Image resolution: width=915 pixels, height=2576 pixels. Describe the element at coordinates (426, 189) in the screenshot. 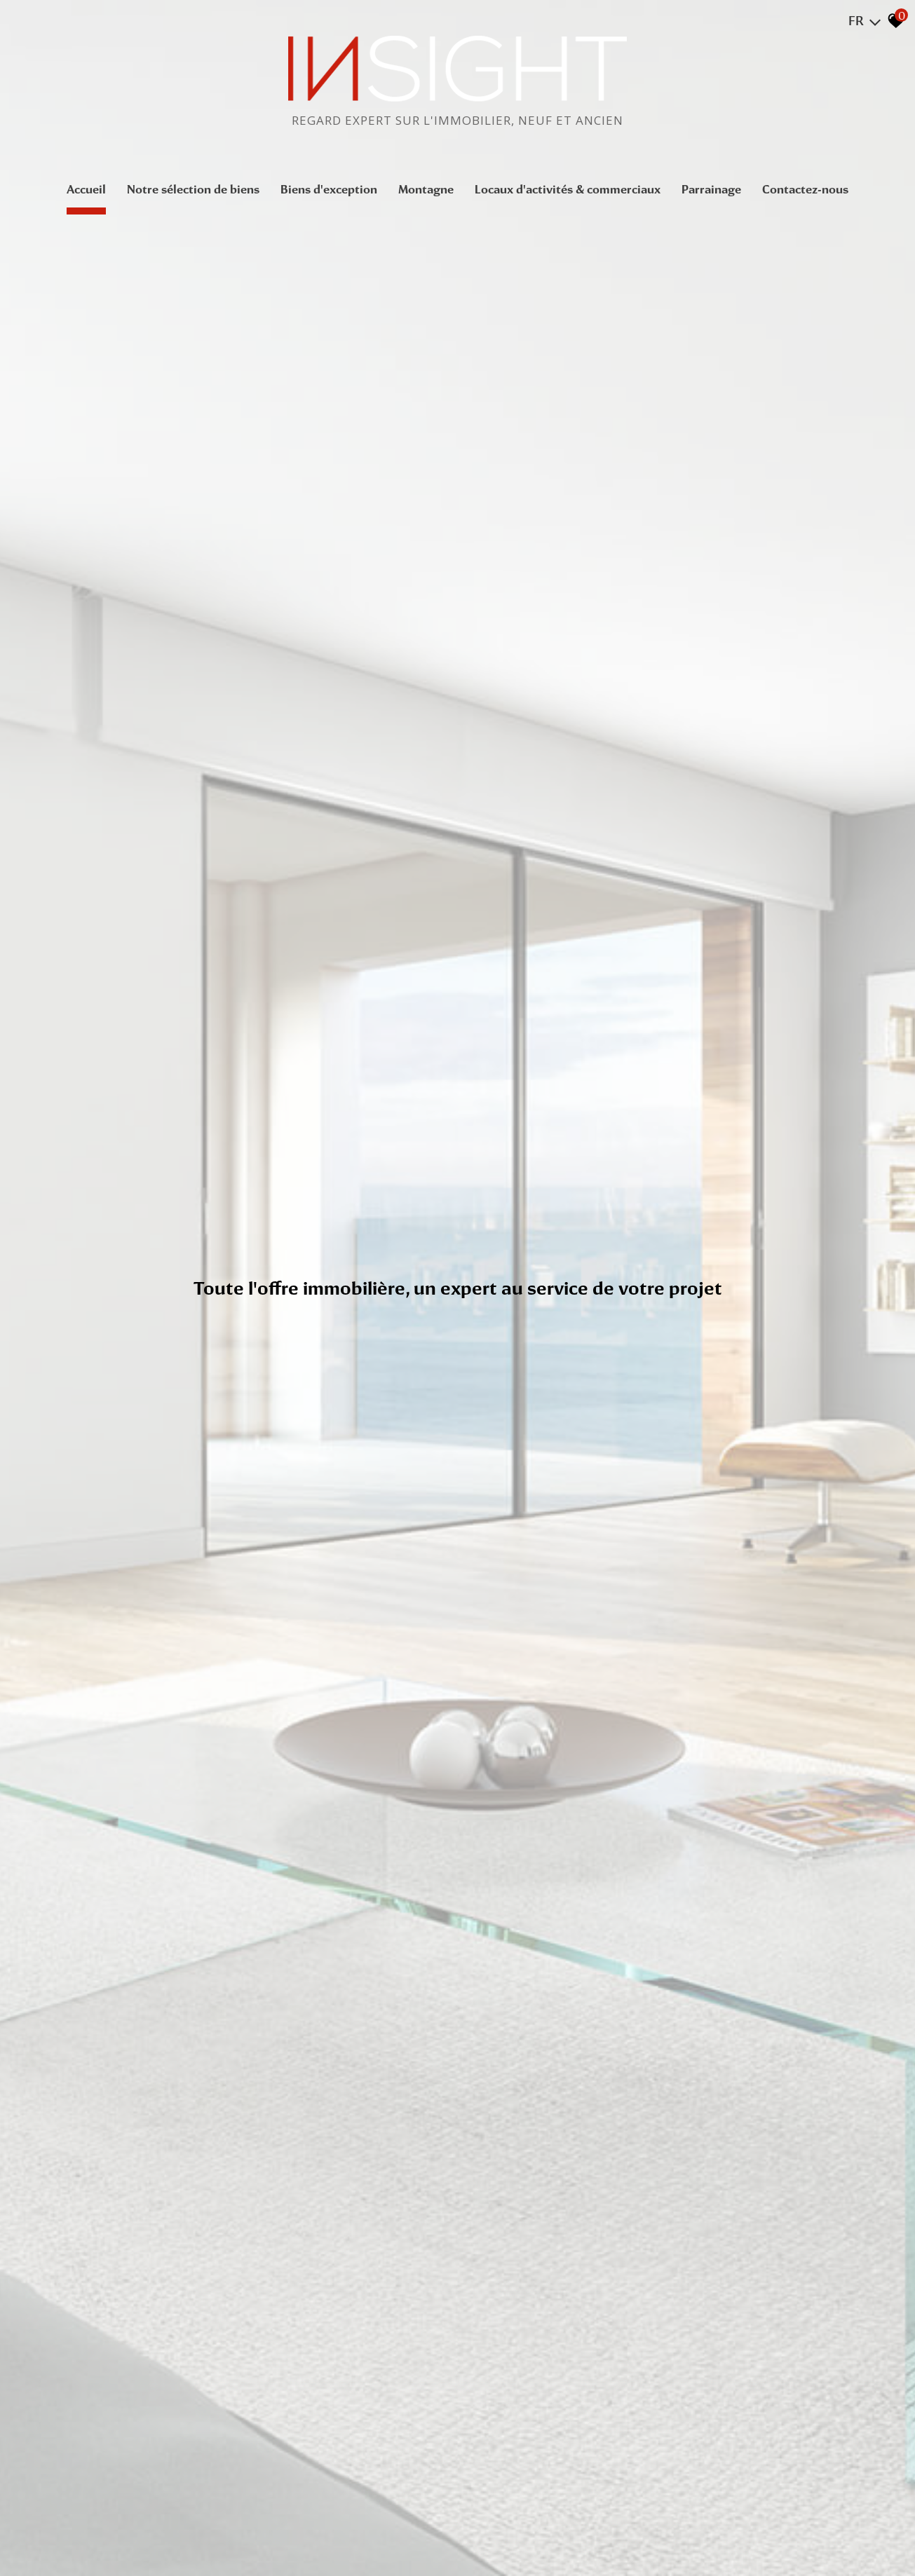

I see `Montagne` at that location.